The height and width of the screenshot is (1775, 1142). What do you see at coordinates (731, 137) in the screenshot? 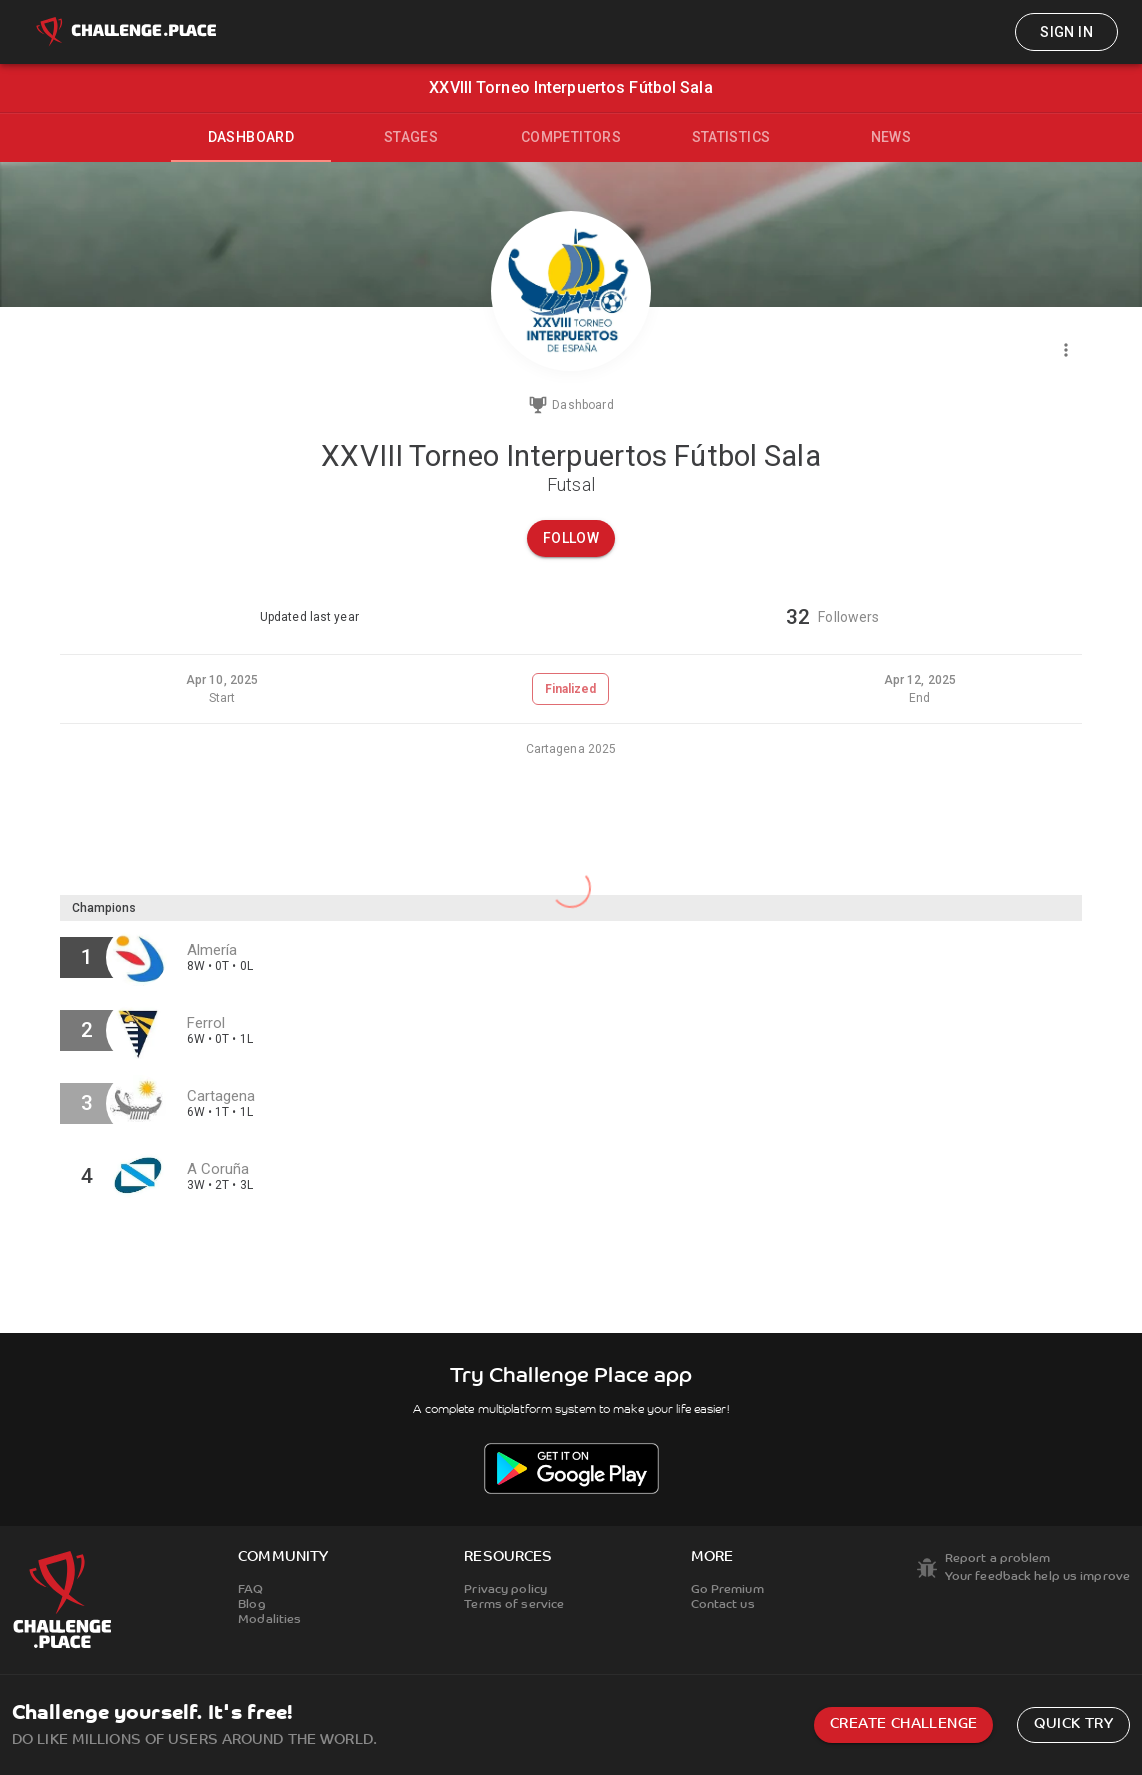
I see `Statistics [tab]` at bounding box center [731, 137].